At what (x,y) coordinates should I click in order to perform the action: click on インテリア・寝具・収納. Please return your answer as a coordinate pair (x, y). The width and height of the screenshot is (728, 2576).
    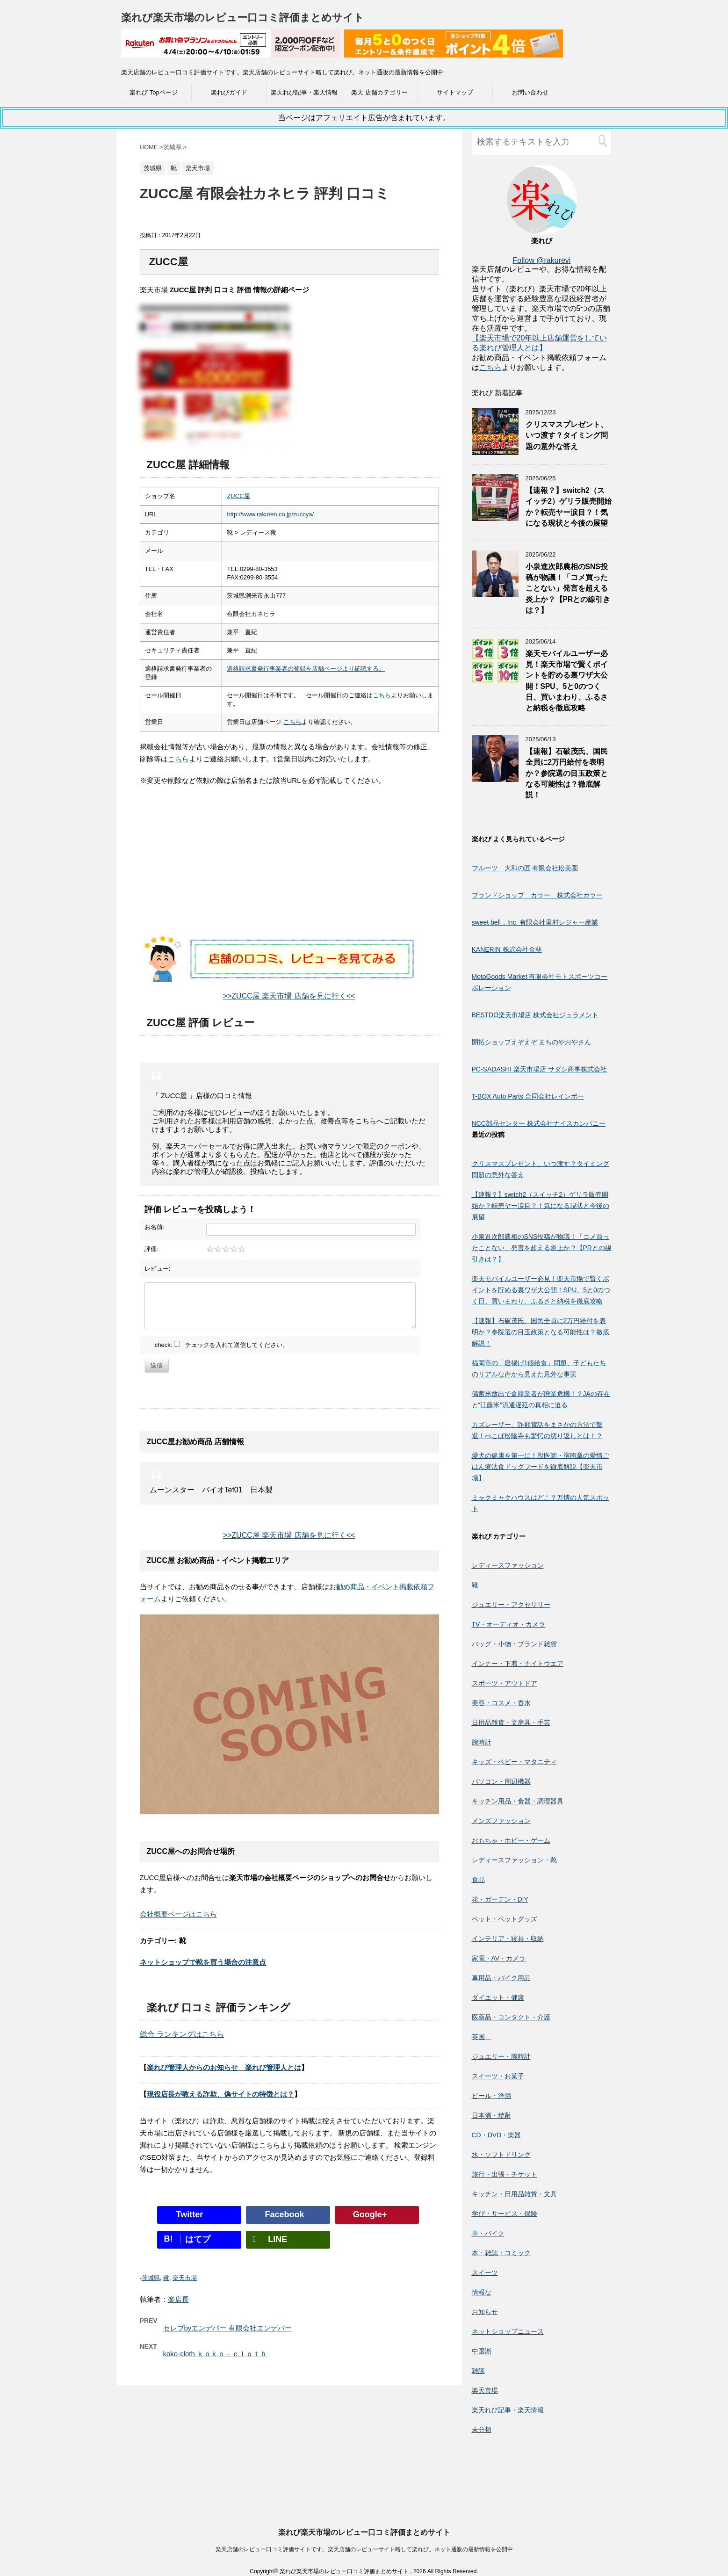
    Looking at the image, I should click on (508, 1938).